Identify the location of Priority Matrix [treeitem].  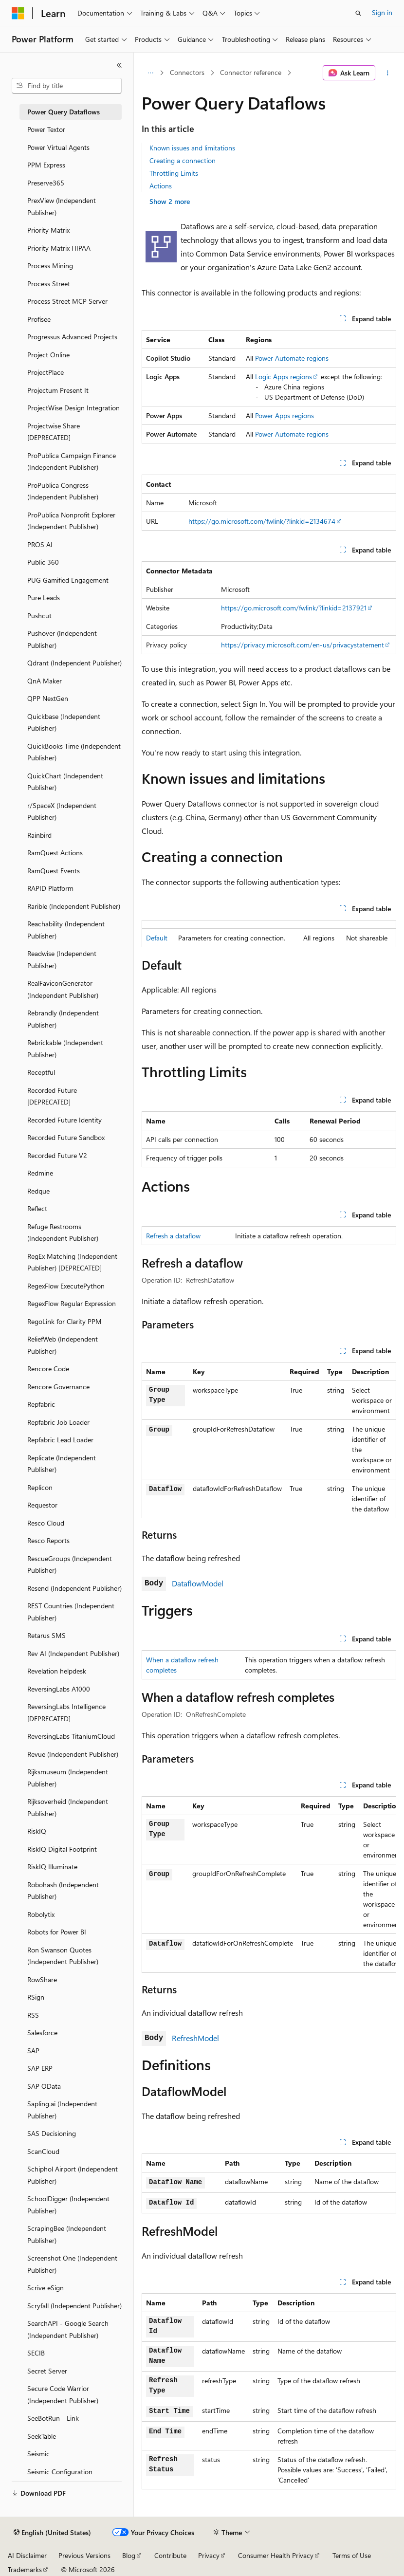
(48, 230).